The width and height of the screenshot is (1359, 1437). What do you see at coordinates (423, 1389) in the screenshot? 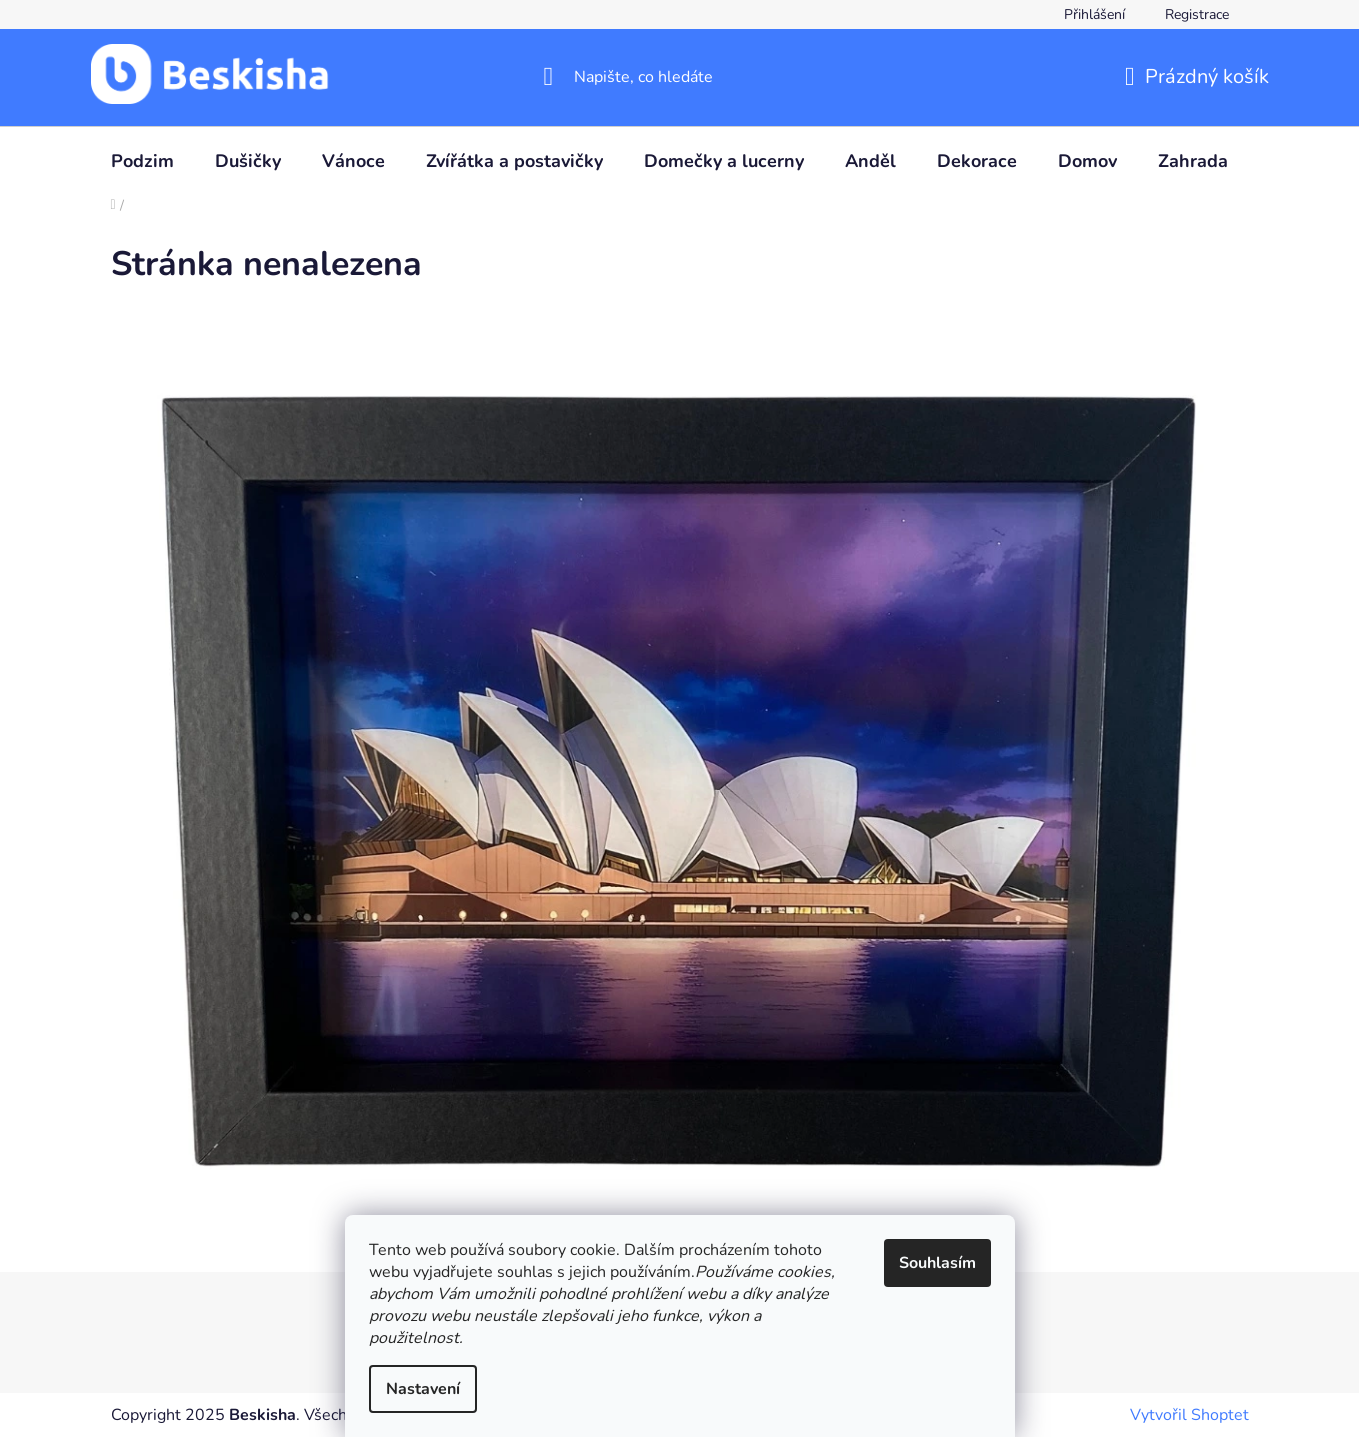
I see `Nastavení [Nastavení cookies]` at bounding box center [423, 1389].